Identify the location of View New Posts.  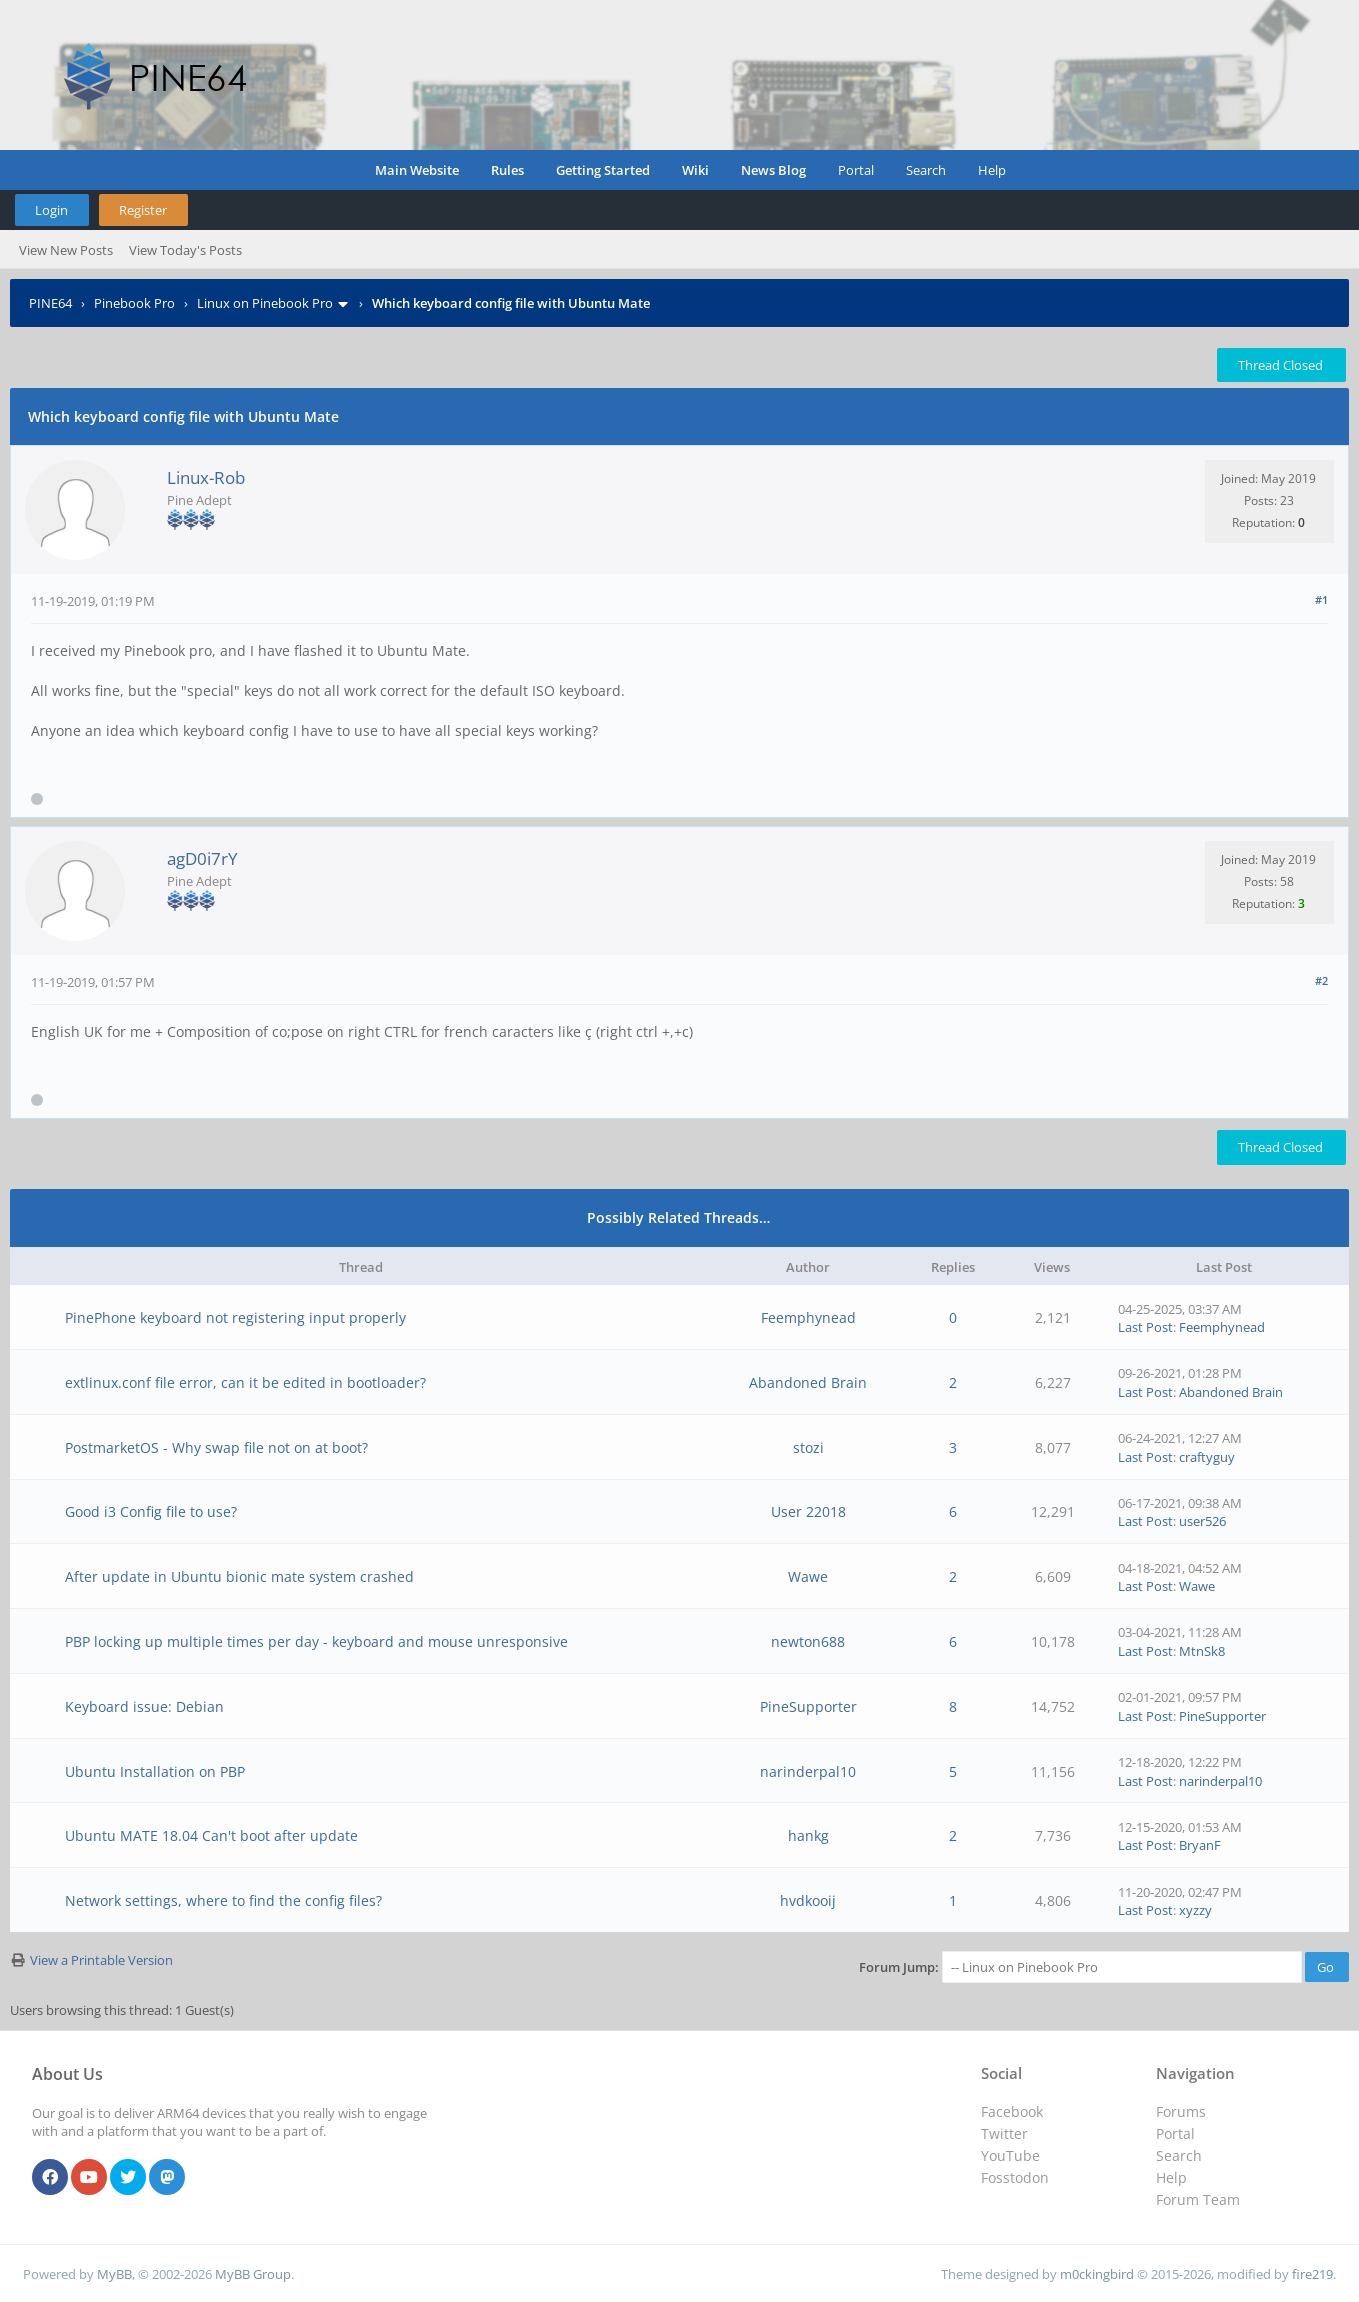
(66, 250).